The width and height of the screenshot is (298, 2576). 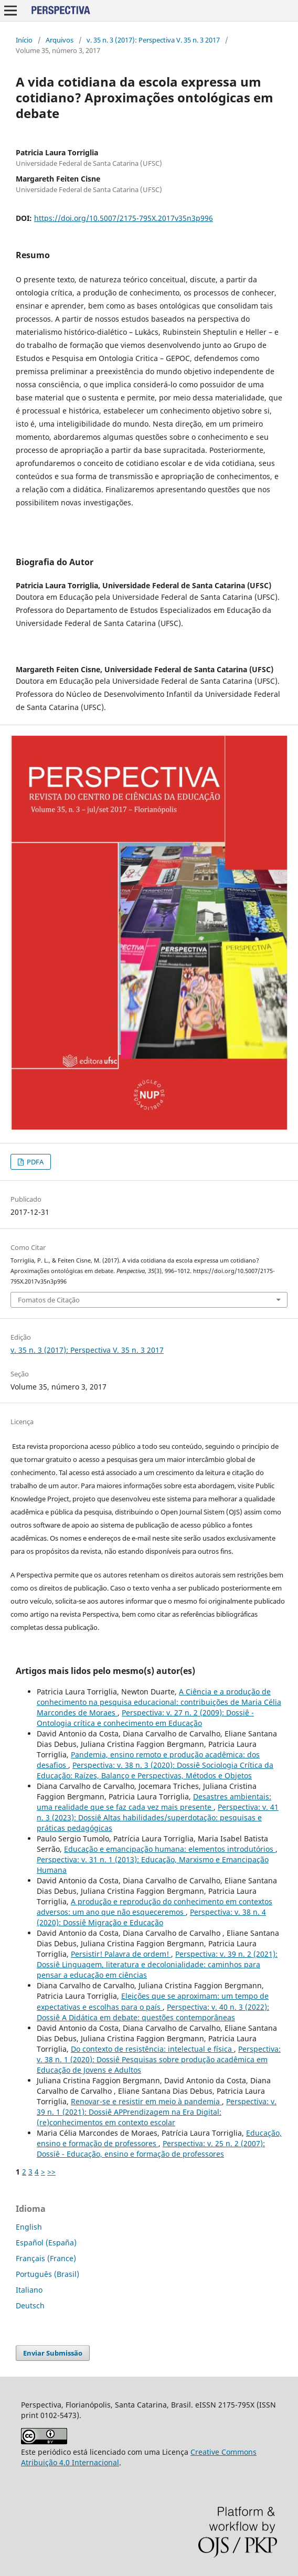 What do you see at coordinates (152, 2049) in the screenshot?
I see `Do contexto de resistência: intelectual e física` at bounding box center [152, 2049].